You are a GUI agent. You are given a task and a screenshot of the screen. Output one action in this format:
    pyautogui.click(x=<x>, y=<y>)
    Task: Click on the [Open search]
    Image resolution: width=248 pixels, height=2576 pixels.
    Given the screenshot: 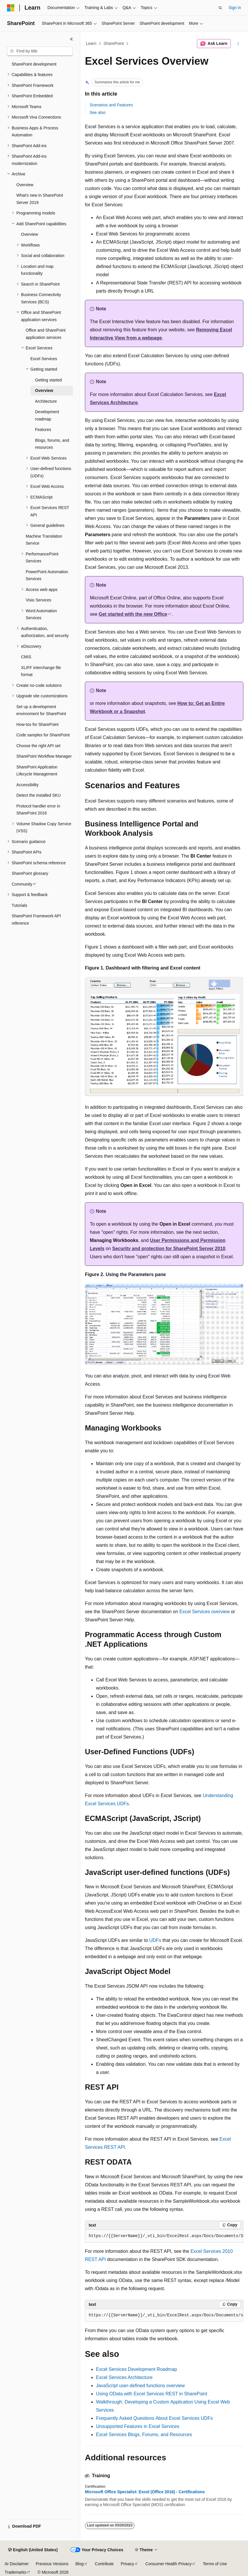 What is the action you would take?
    pyautogui.click(x=220, y=8)
    